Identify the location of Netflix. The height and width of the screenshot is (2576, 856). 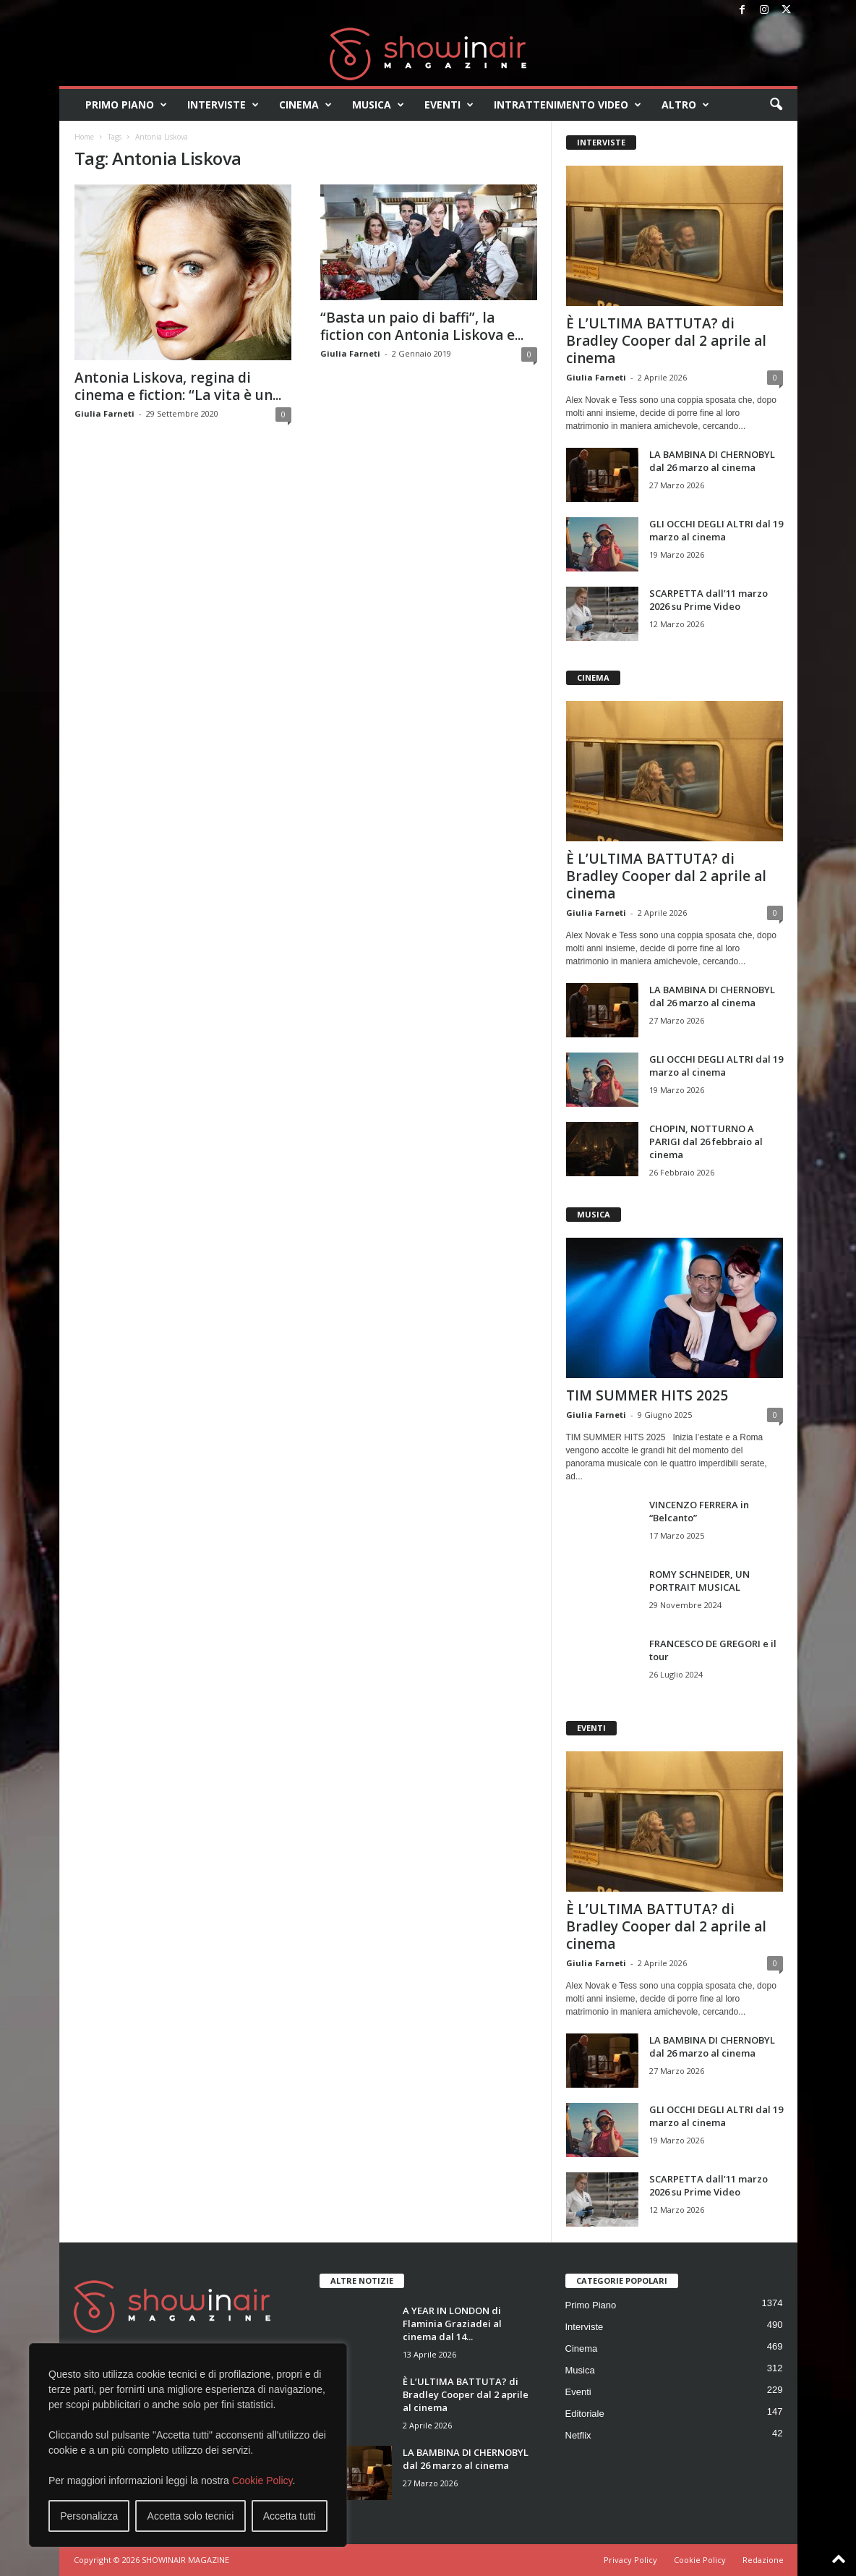
(578, 2435).